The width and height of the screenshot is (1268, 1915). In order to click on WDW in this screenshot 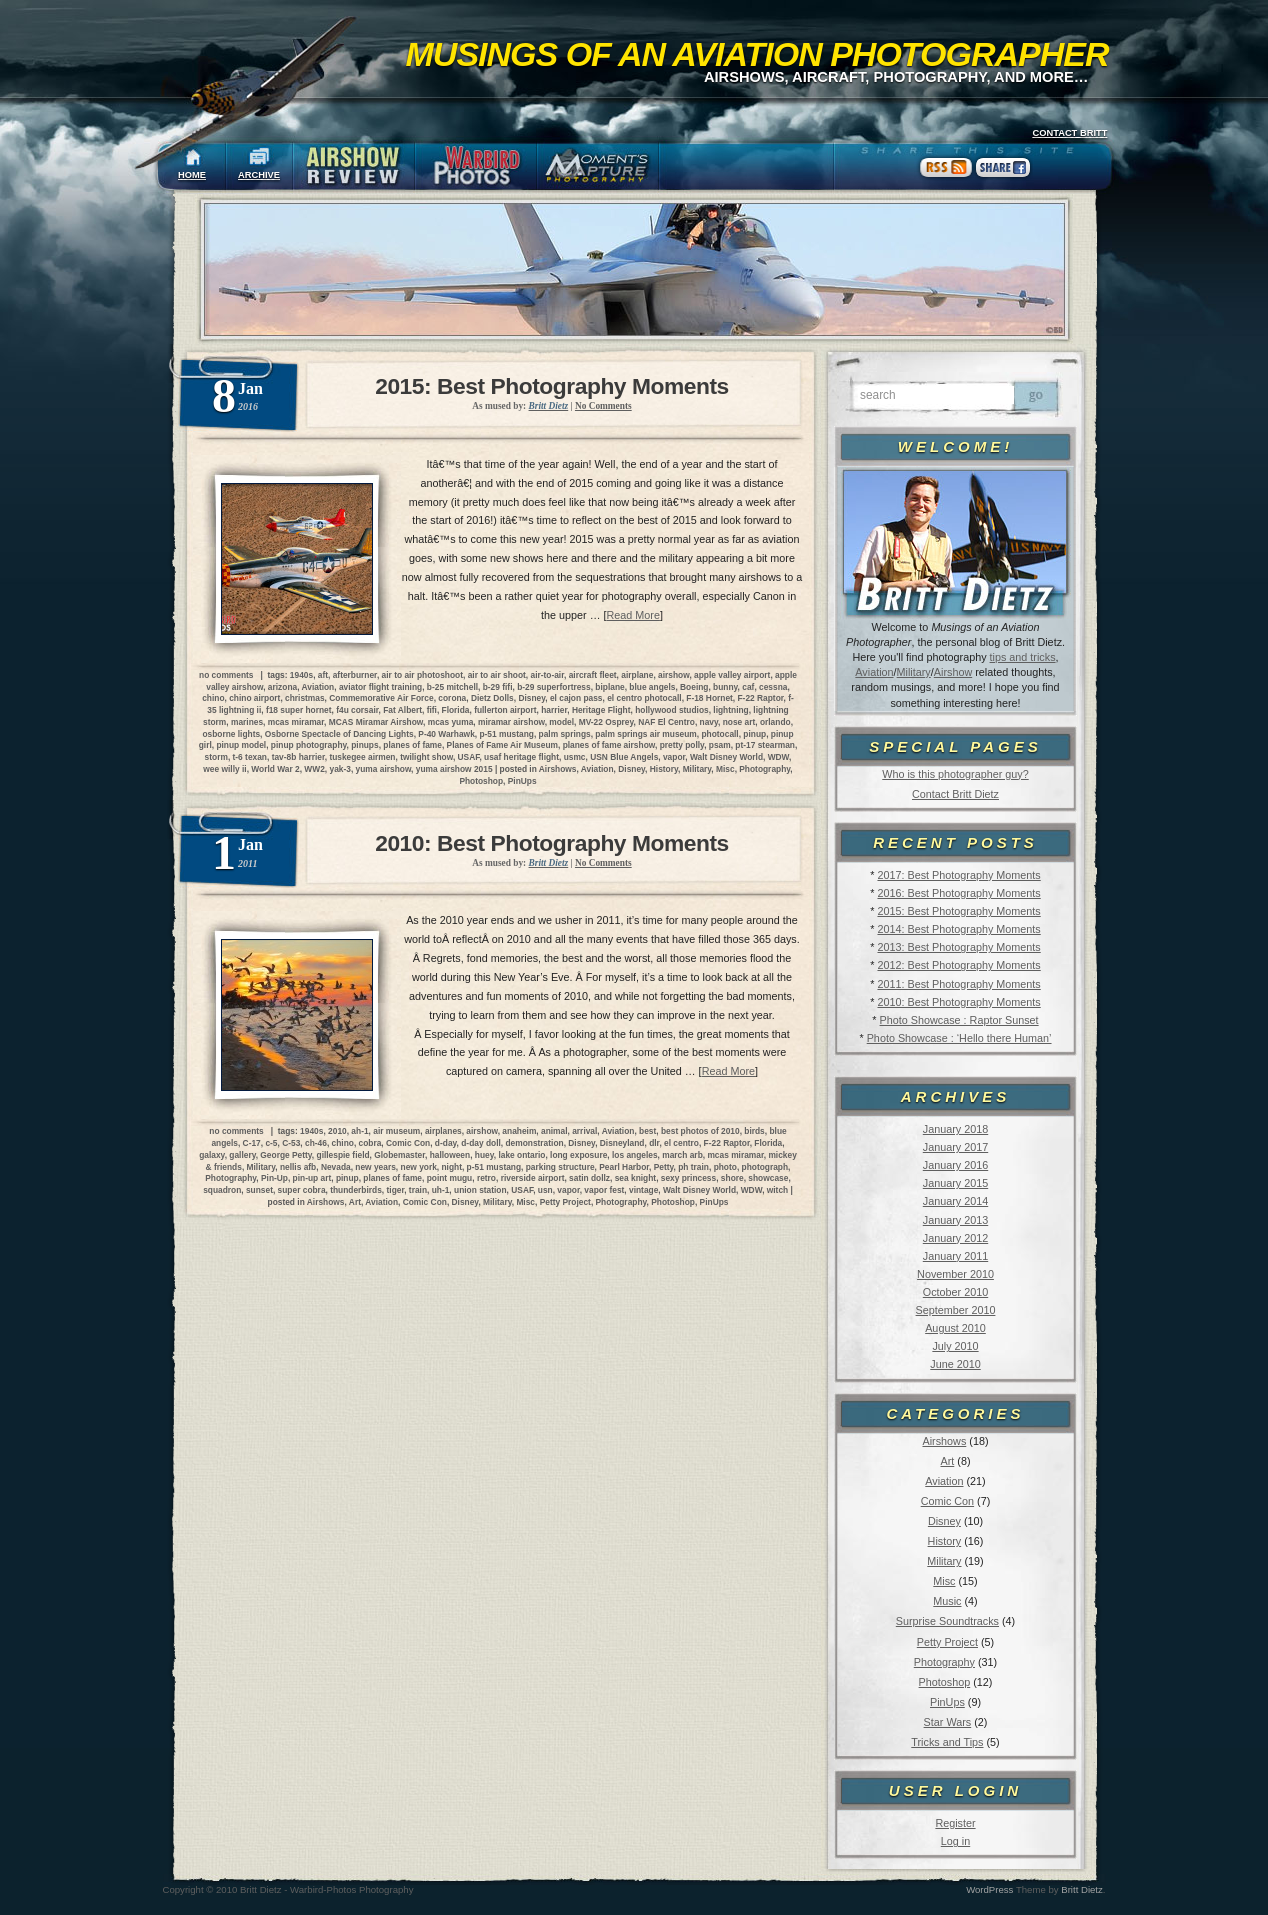, I will do `click(778, 757)`.